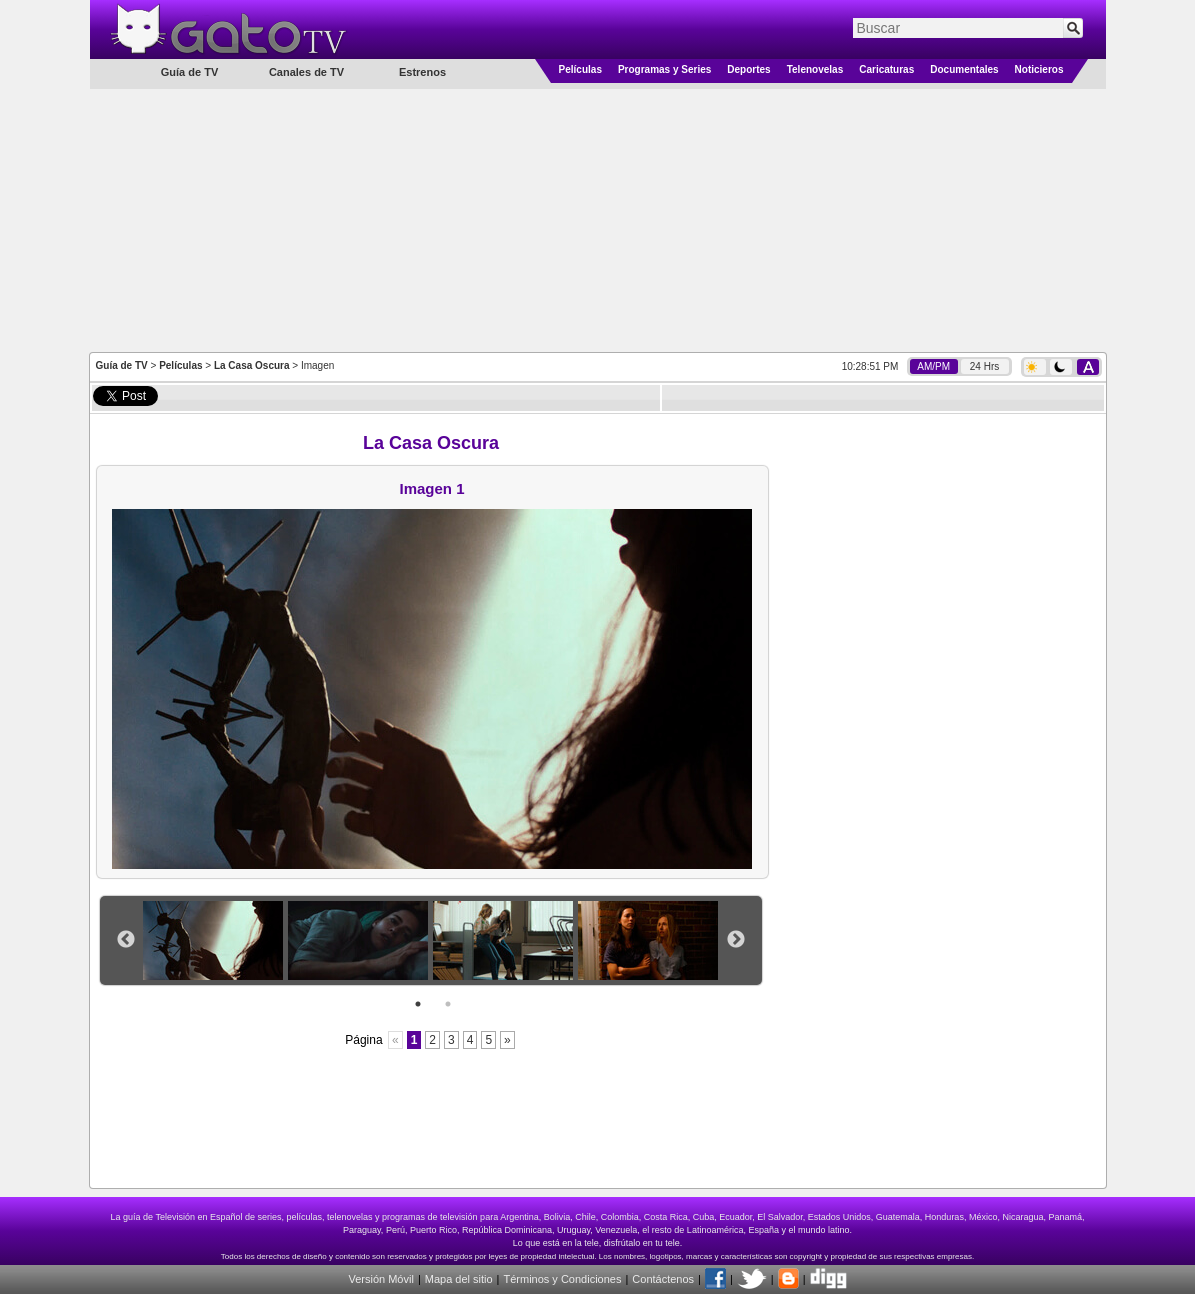 The width and height of the screenshot is (1195, 1294). Describe the element at coordinates (562, 1279) in the screenshot. I see `Términos y Condiciones` at that location.